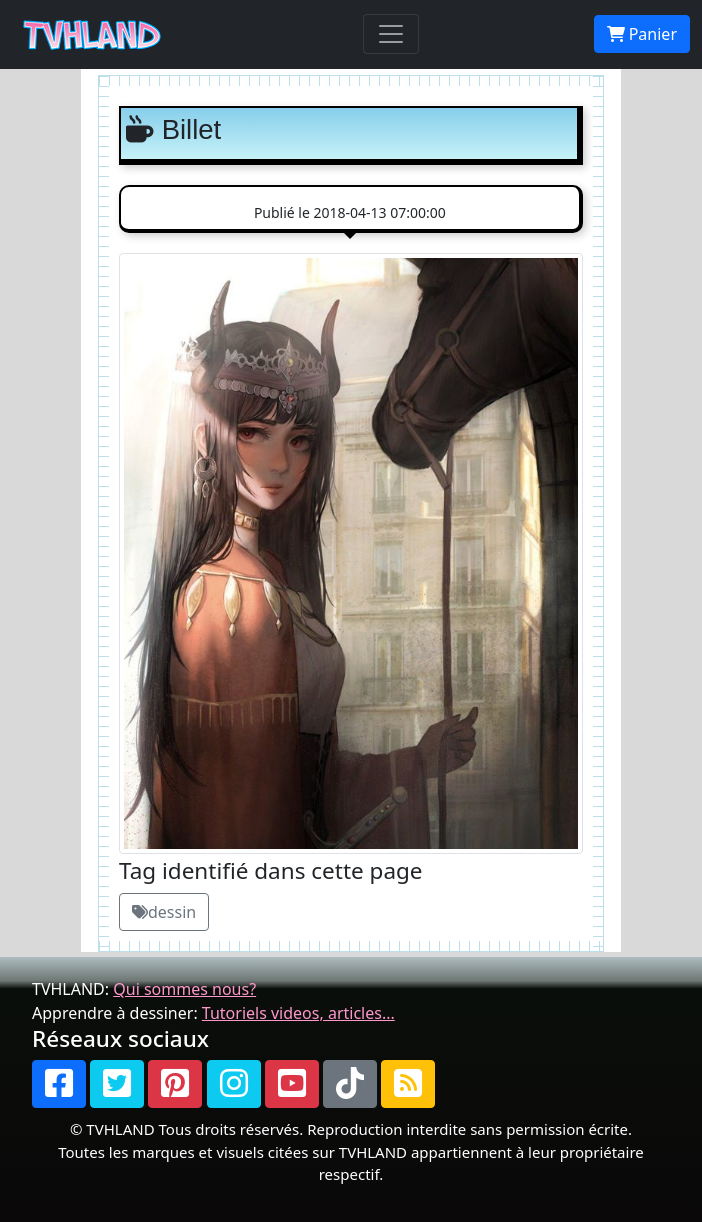  What do you see at coordinates (184, 989) in the screenshot?
I see `Qui sommes nous?` at bounding box center [184, 989].